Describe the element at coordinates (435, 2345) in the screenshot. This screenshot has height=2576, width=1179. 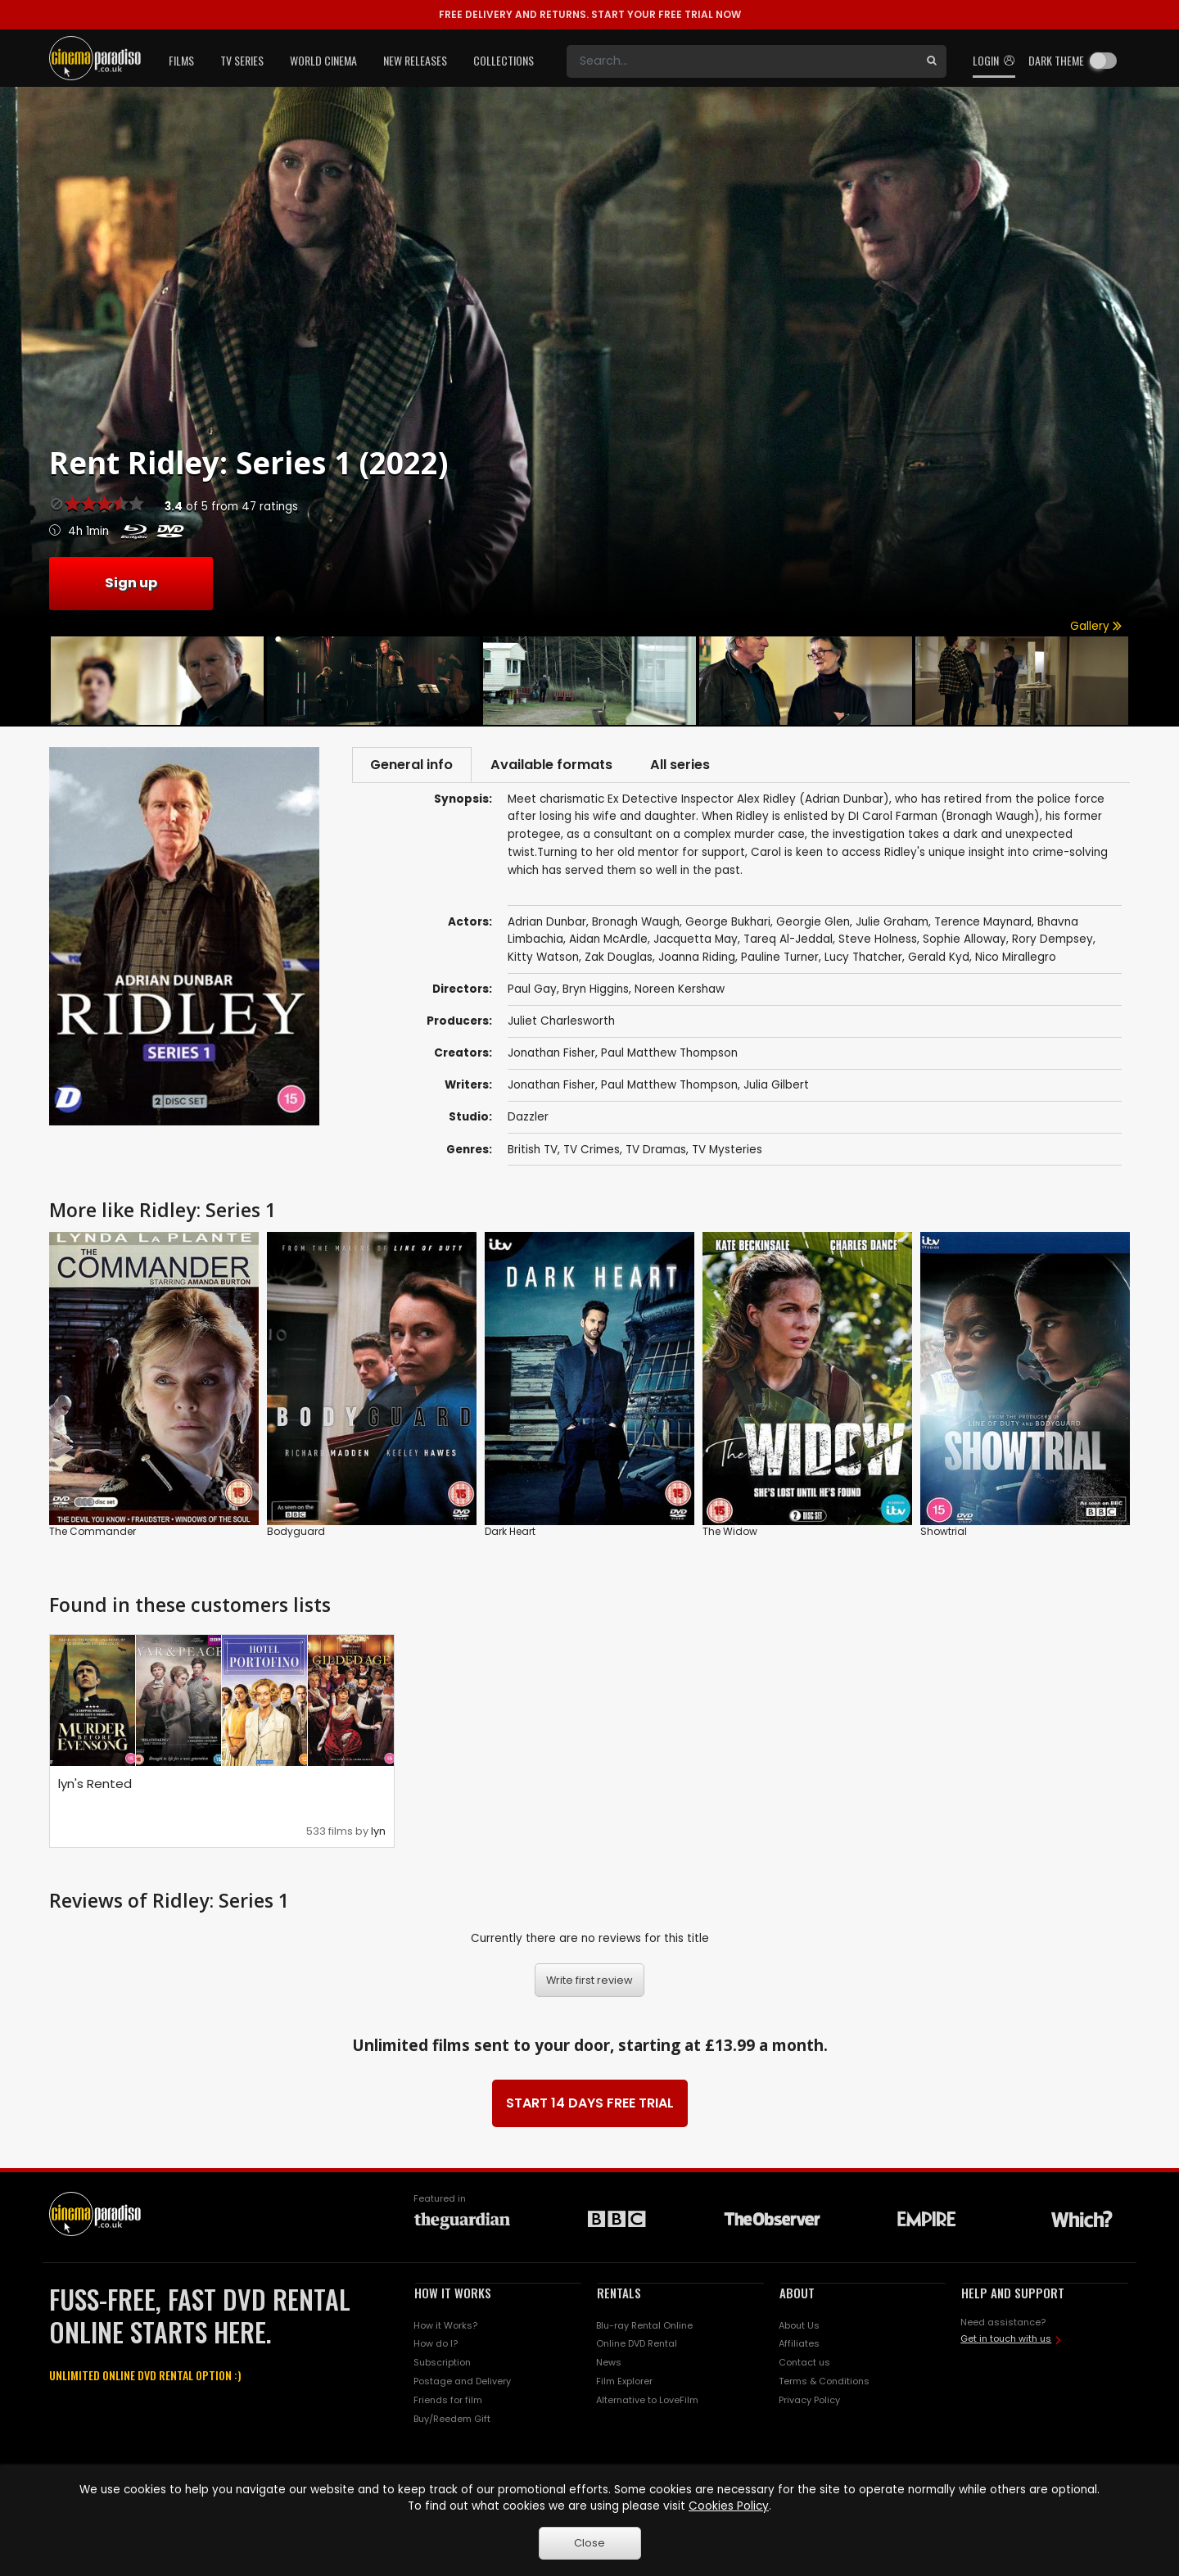
I see `How do I?` at that location.